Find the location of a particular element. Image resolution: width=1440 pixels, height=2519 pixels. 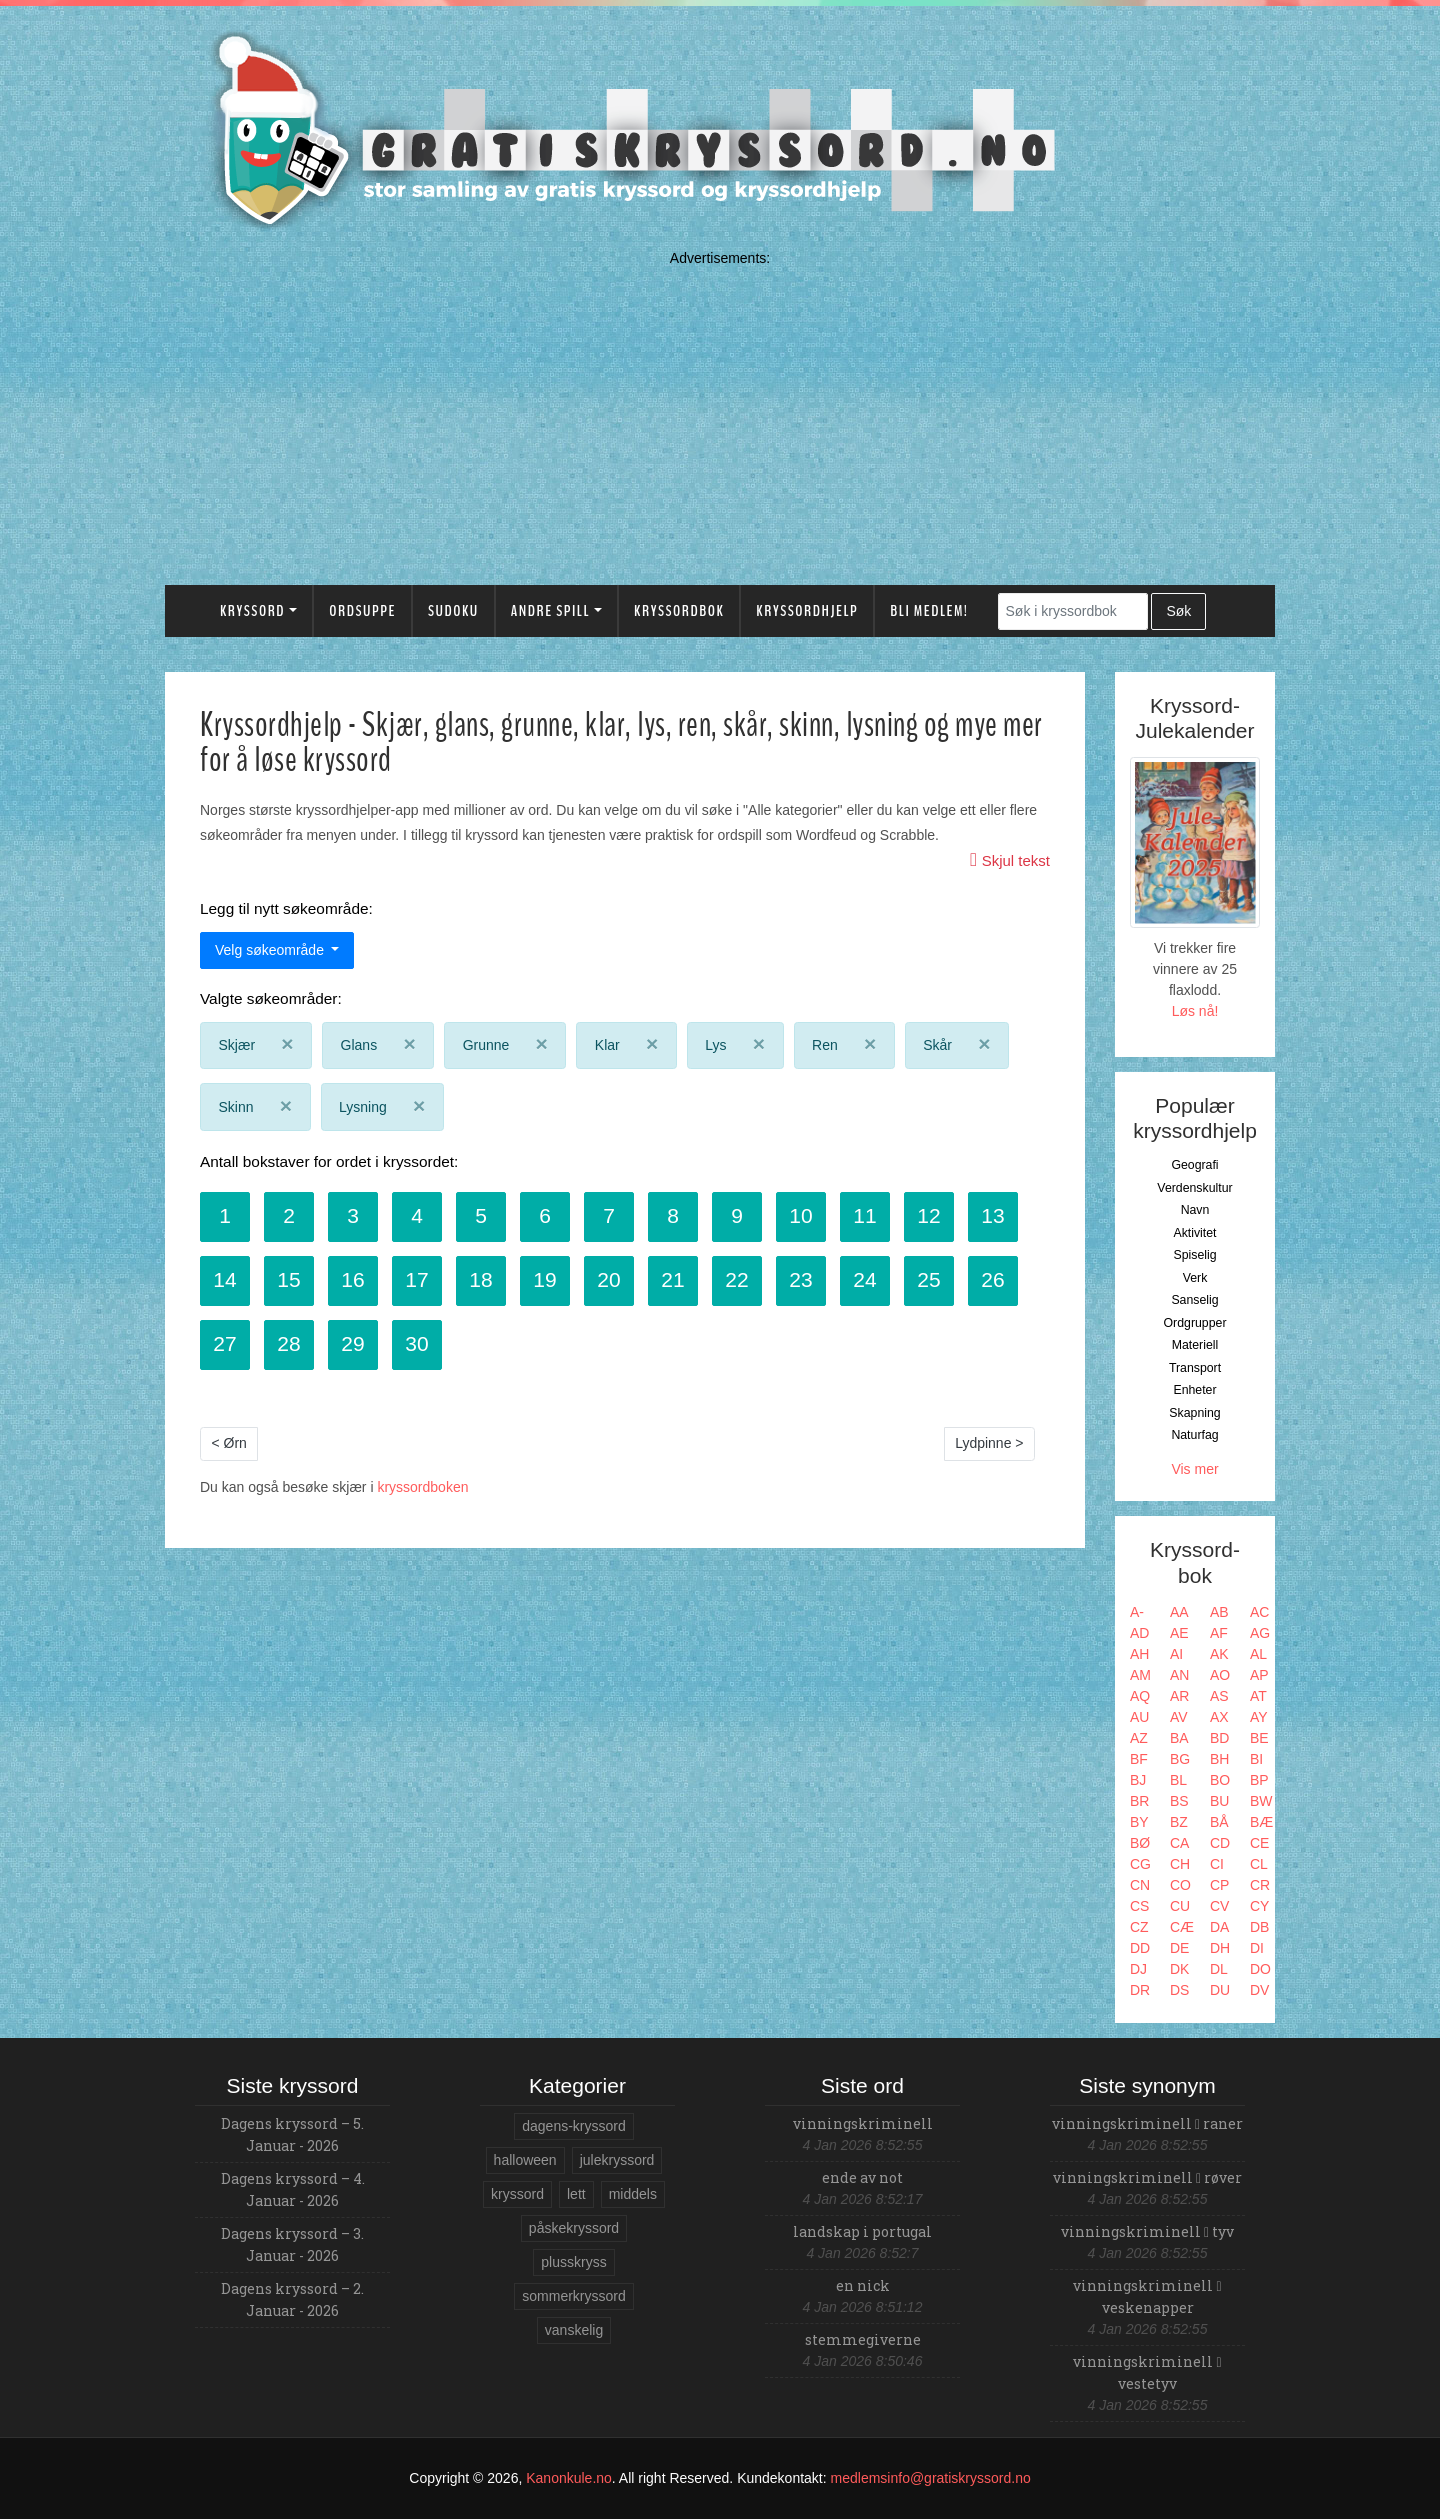

påskekryssord is located at coordinates (574, 2228).